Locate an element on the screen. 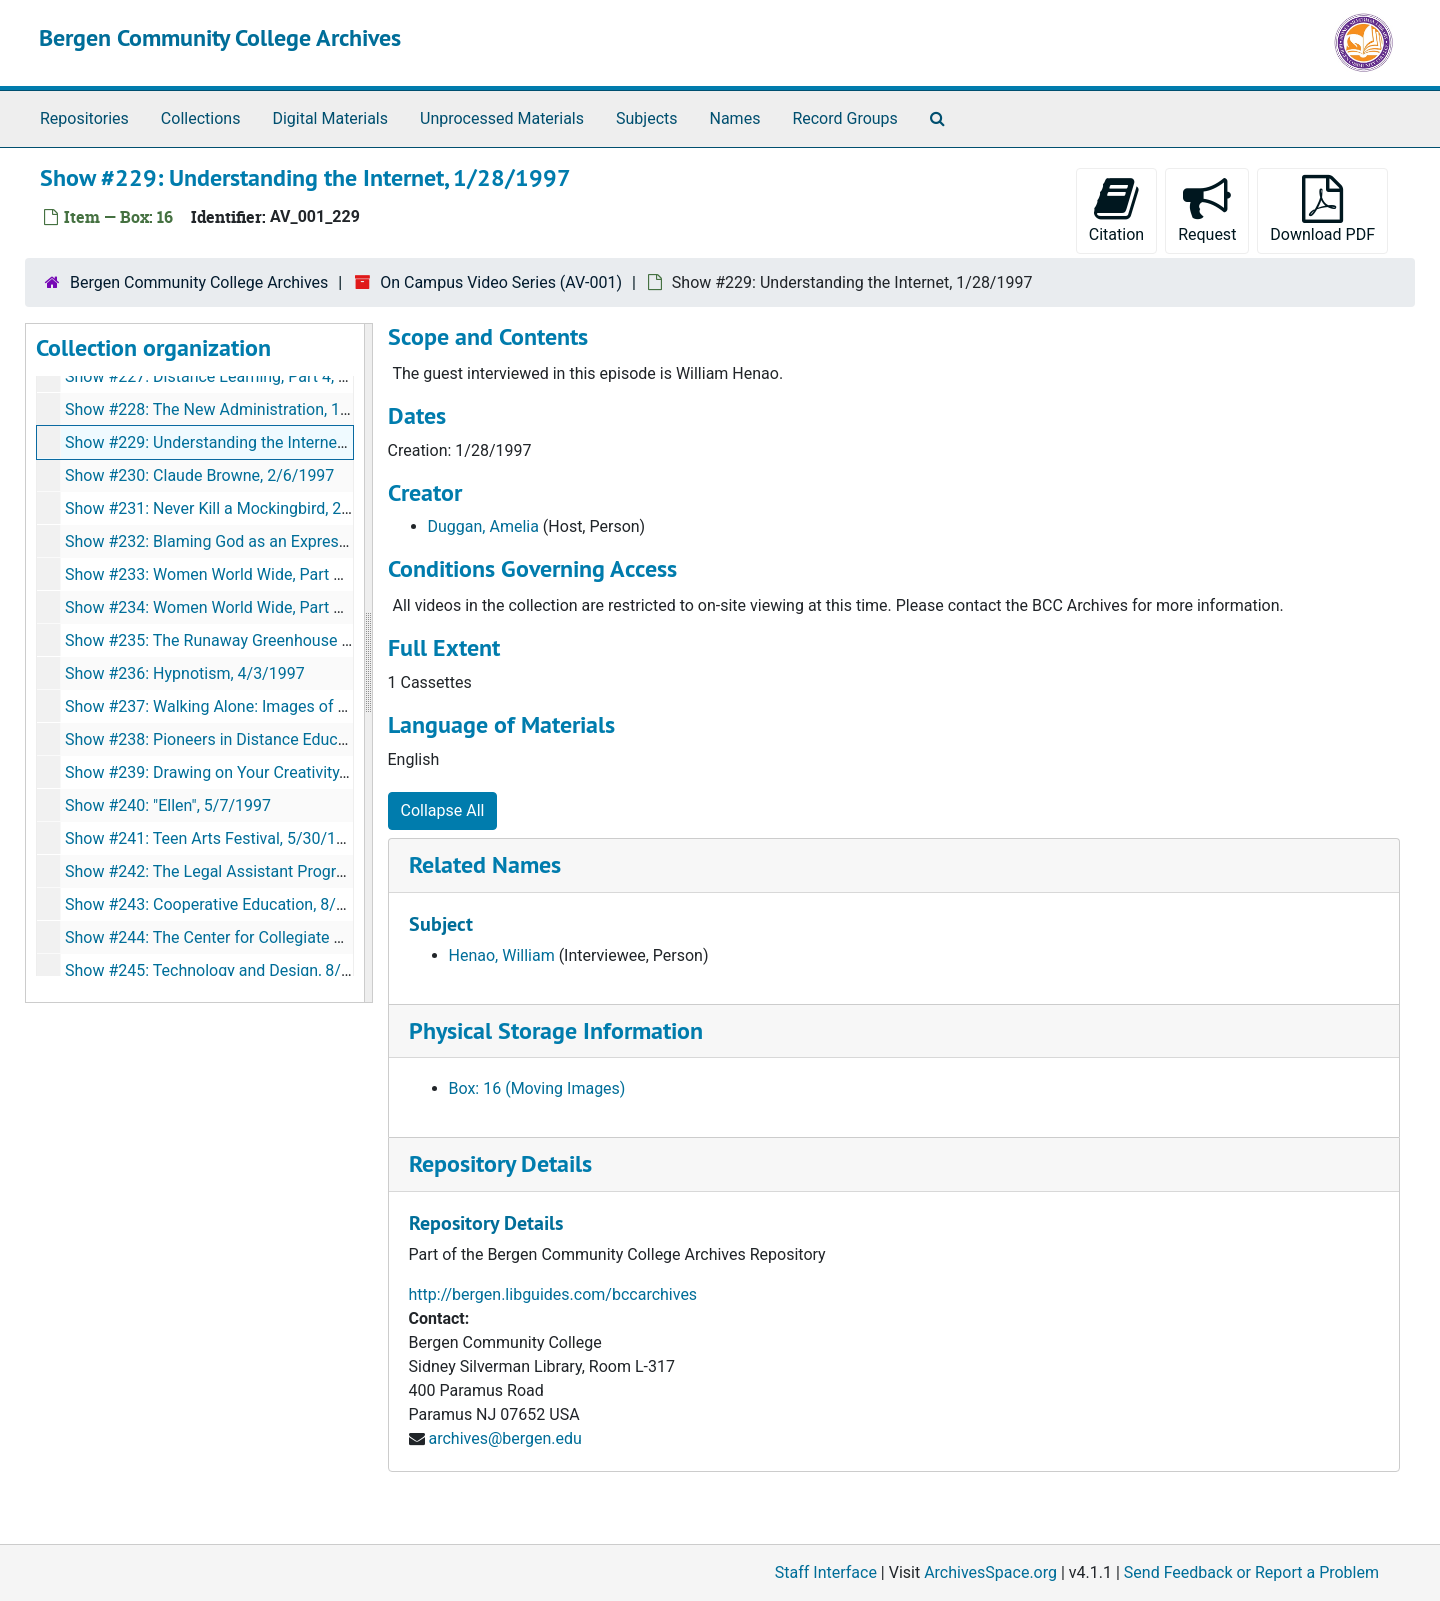  Show #244: The Center for Collegiate Deaf Education, 8/11/1997 is located at coordinates (295, 937).